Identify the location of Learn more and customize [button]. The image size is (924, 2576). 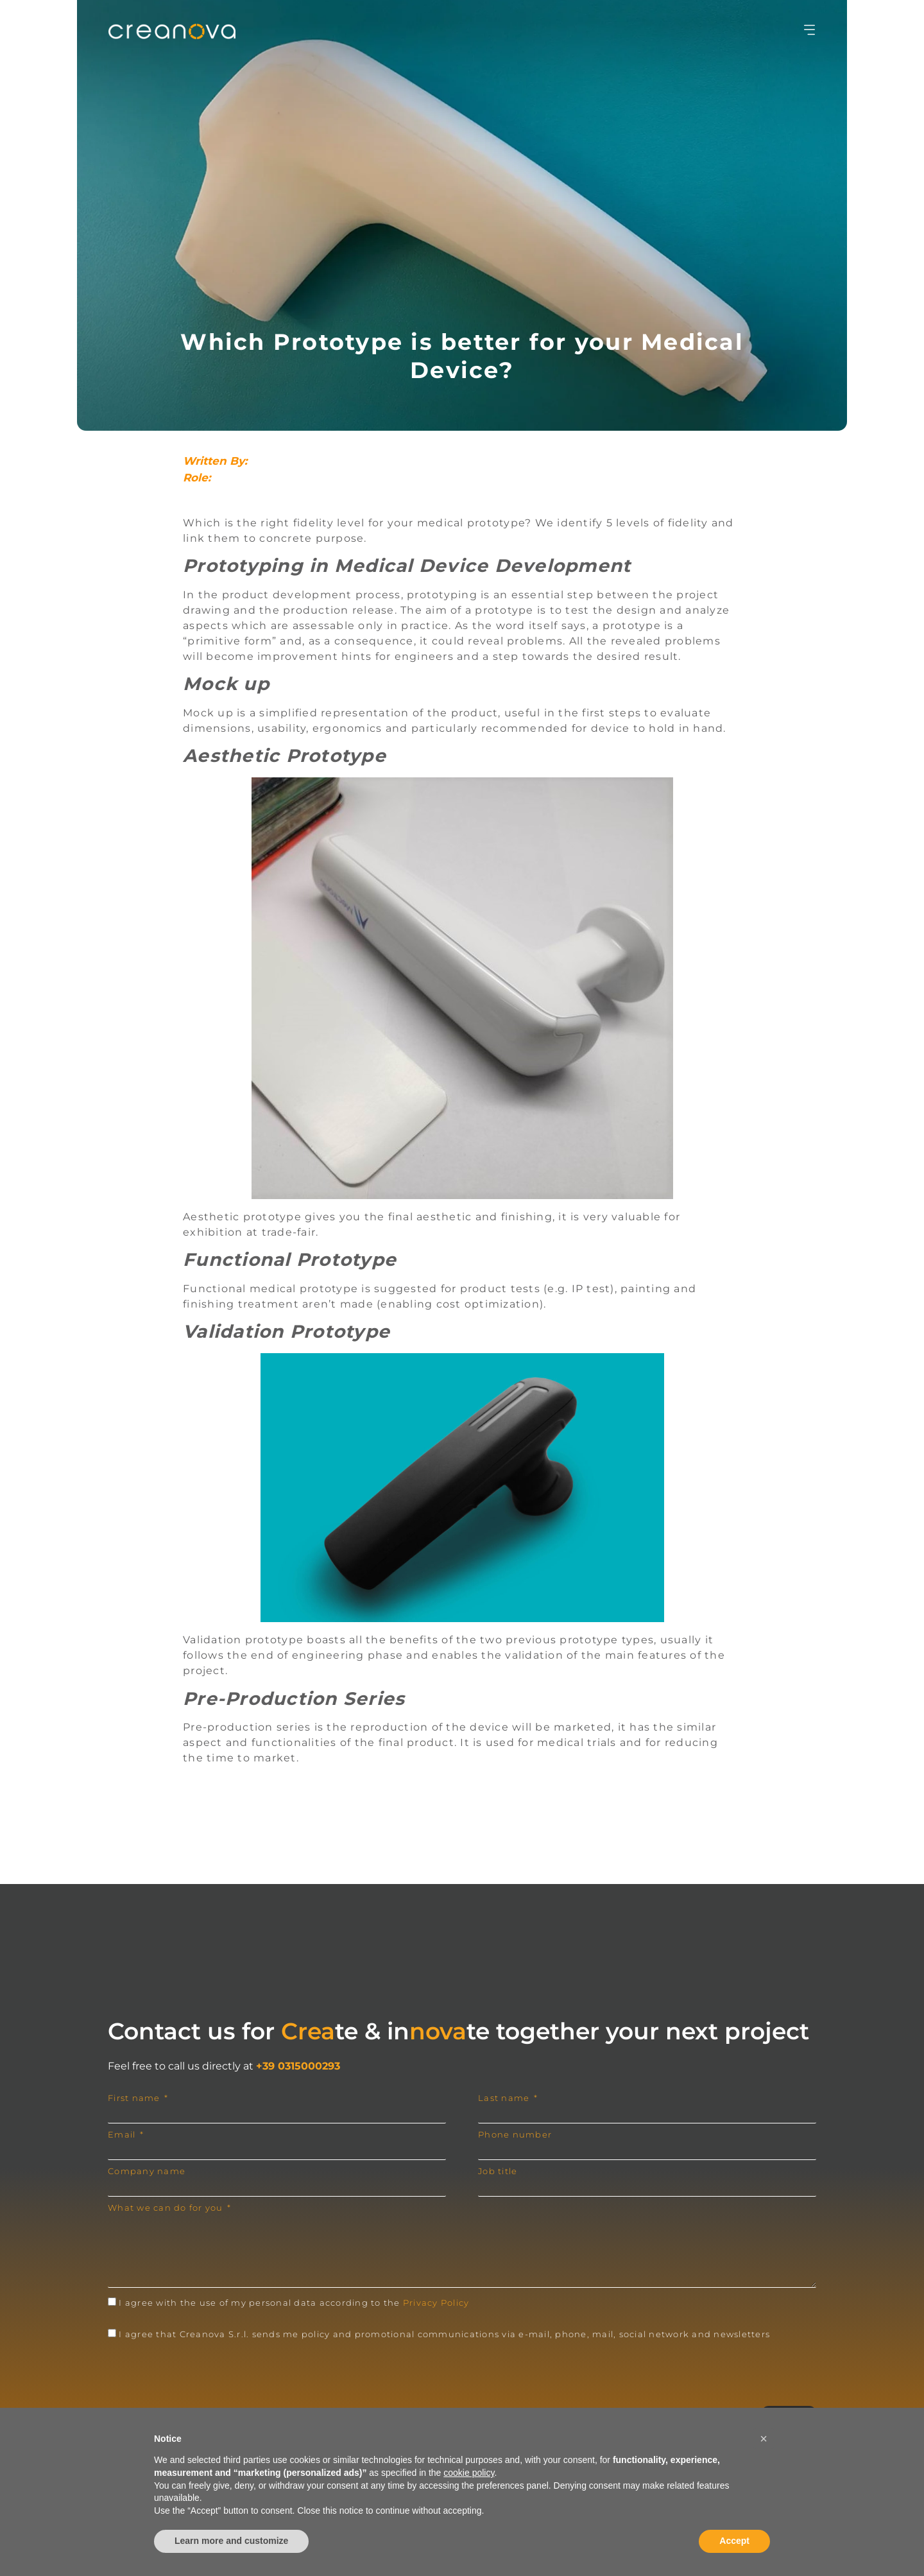
(231, 2541).